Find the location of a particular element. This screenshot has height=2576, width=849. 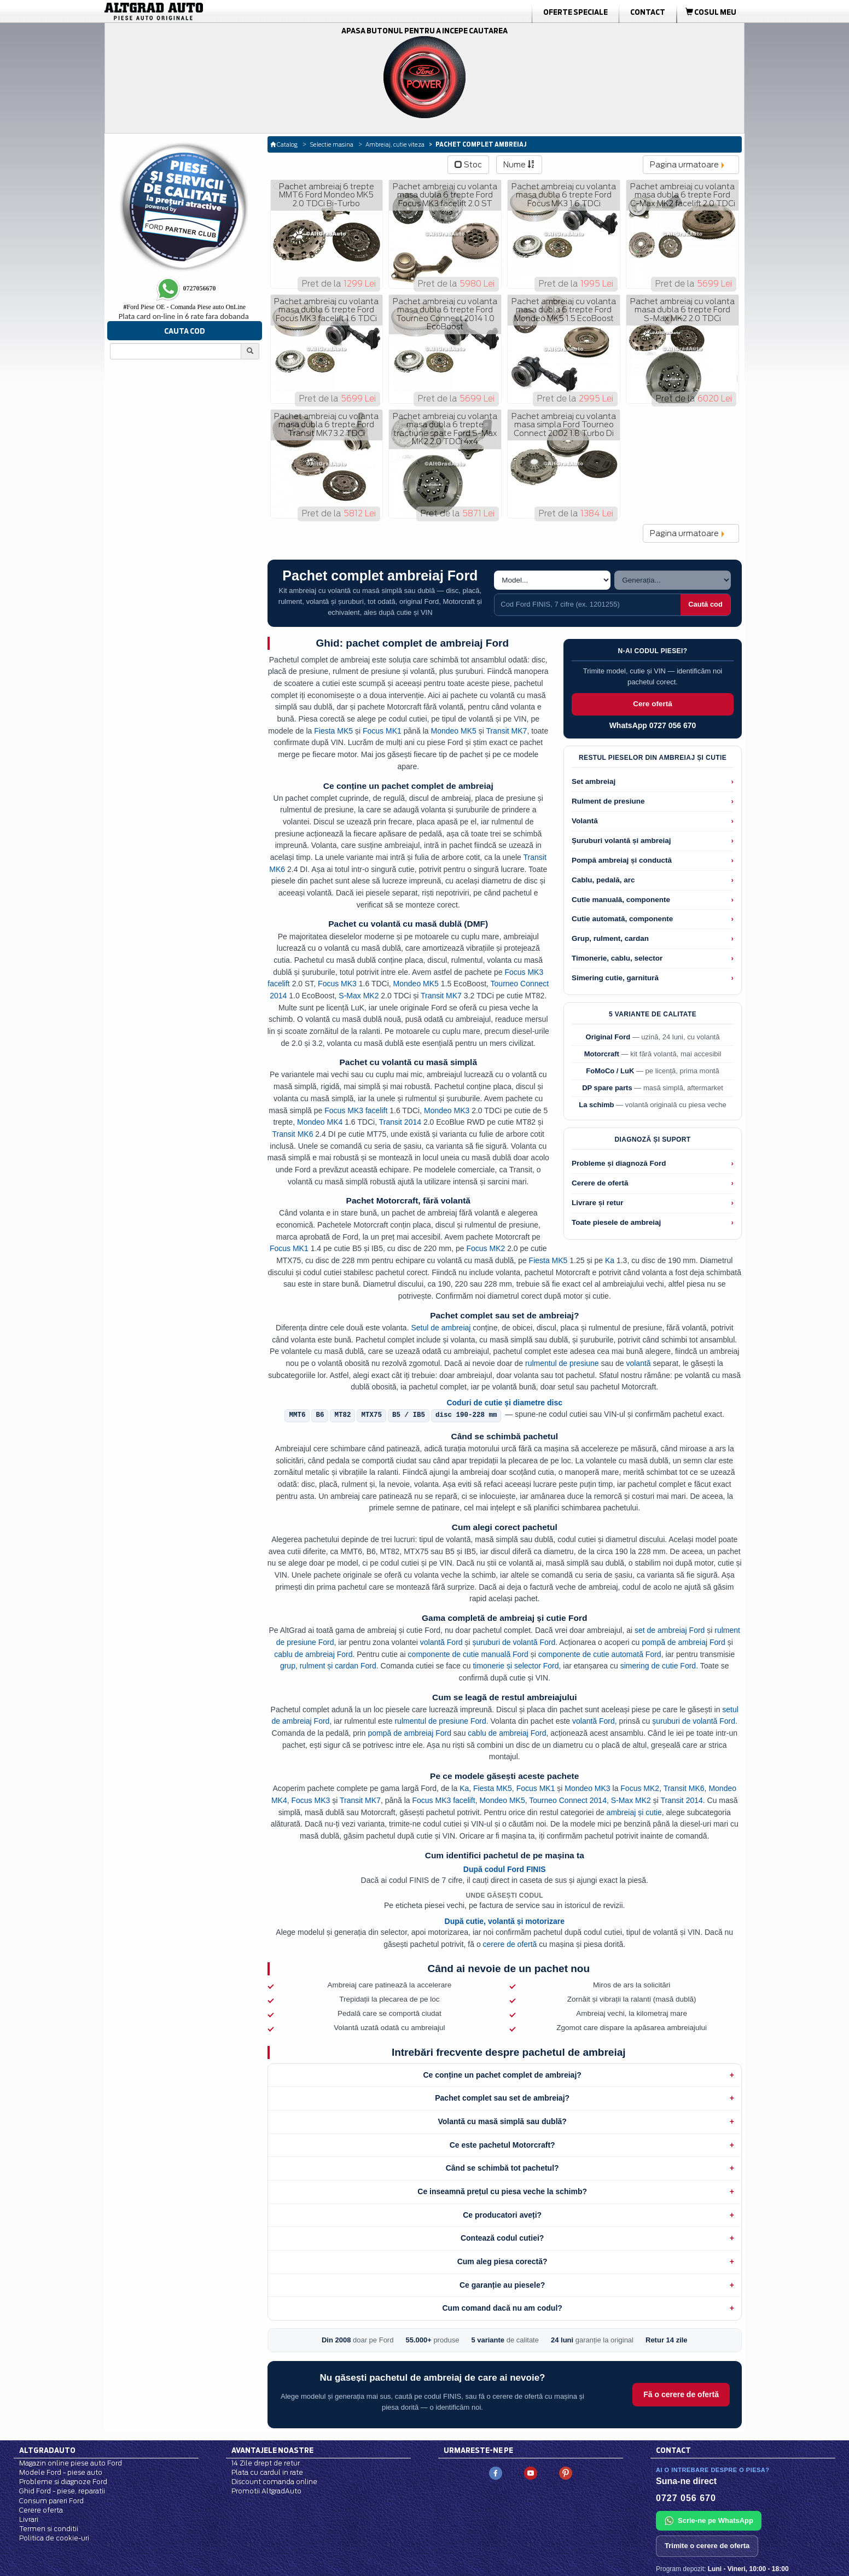

14 Zile drept de retur is located at coordinates (265, 2463).